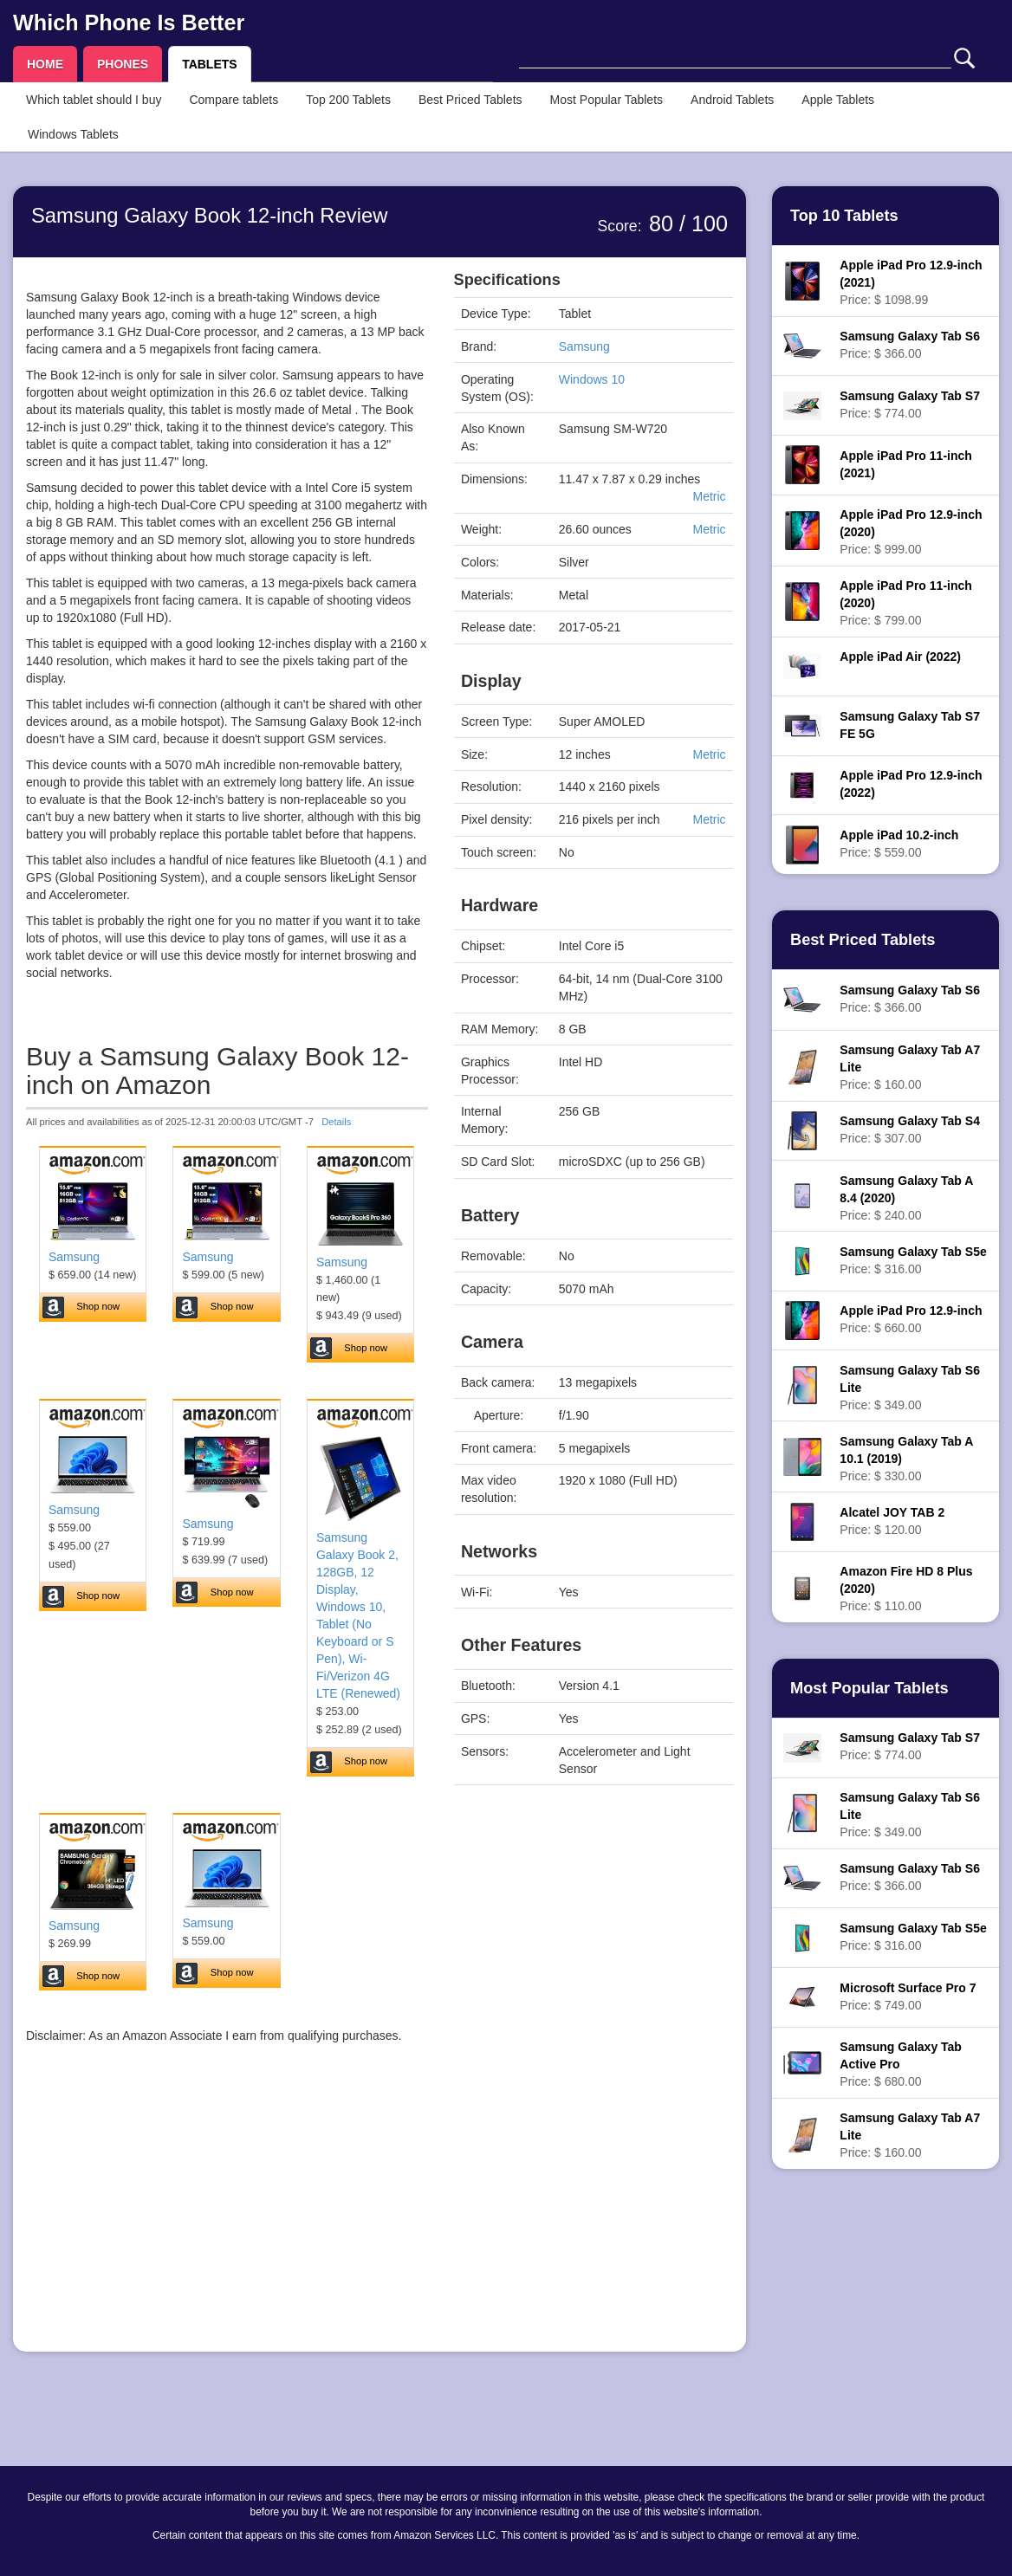  What do you see at coordinates (74, 1257) in the screenshot?
I see `Samsung` at bounding box center [74, 1257].